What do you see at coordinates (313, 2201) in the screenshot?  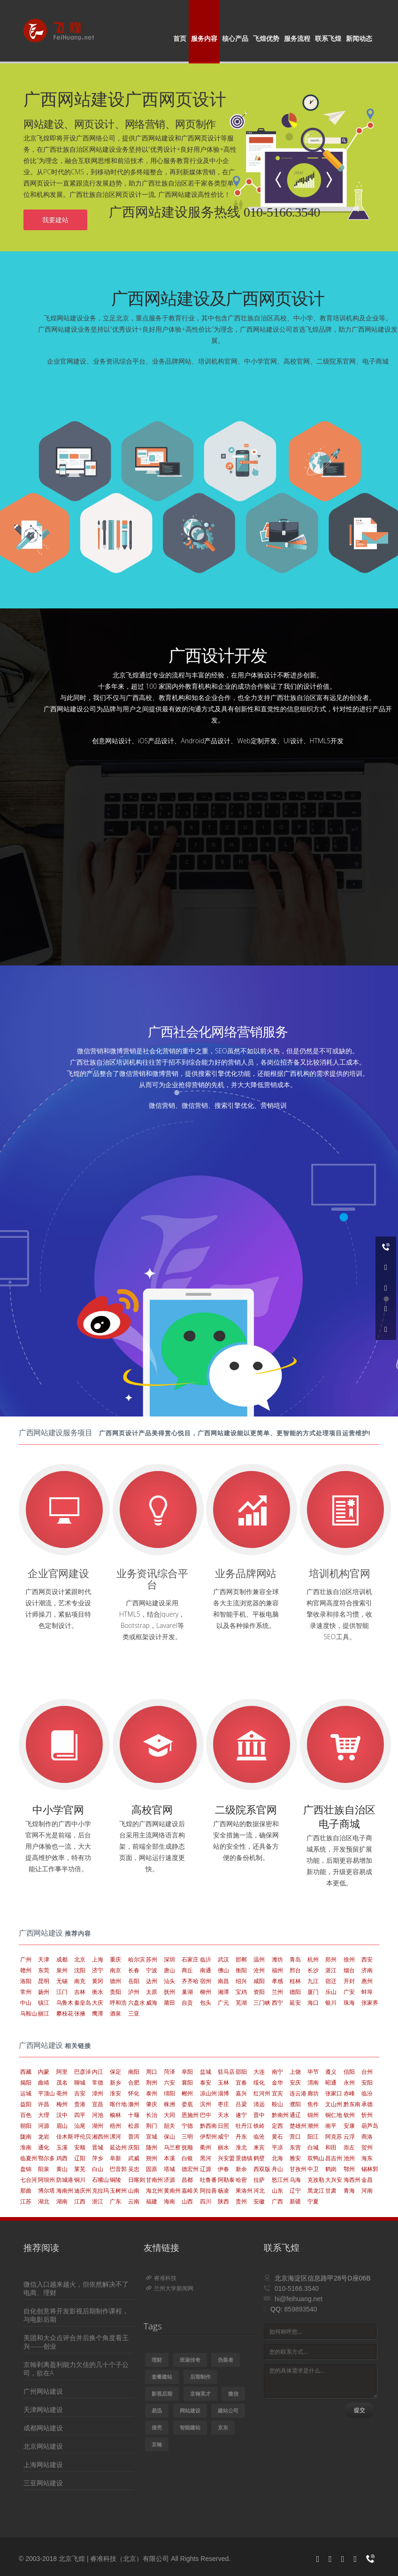 I see `宁夏` at bounding box center [313, 2201].